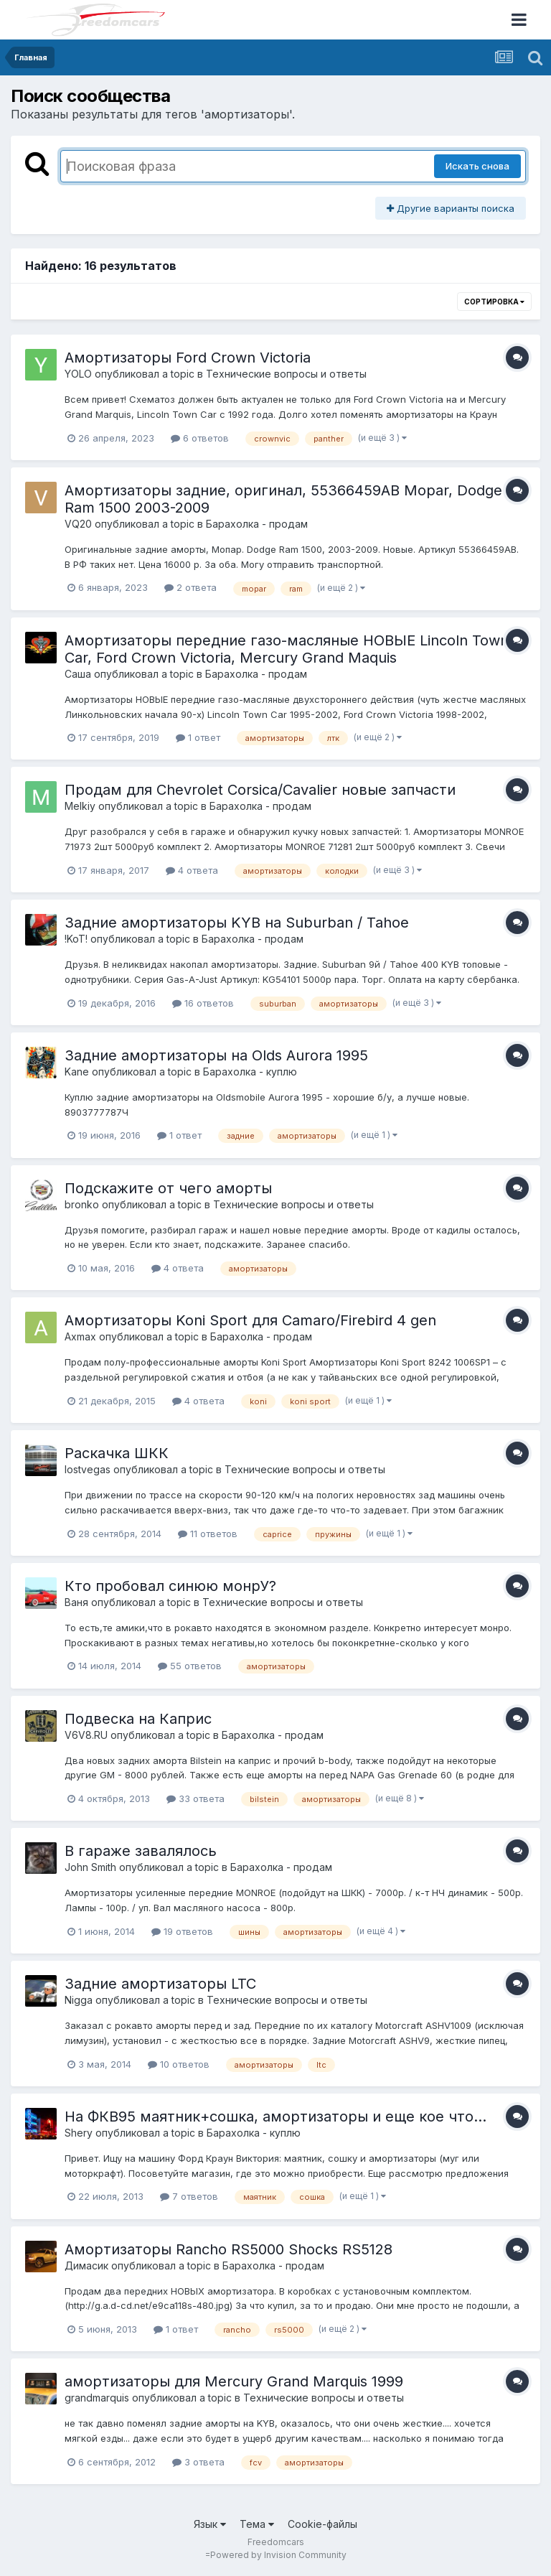  Describe the element at coordinates (286, 374) in the screenshot. I see `Технические вопросы и ответы` at that location.